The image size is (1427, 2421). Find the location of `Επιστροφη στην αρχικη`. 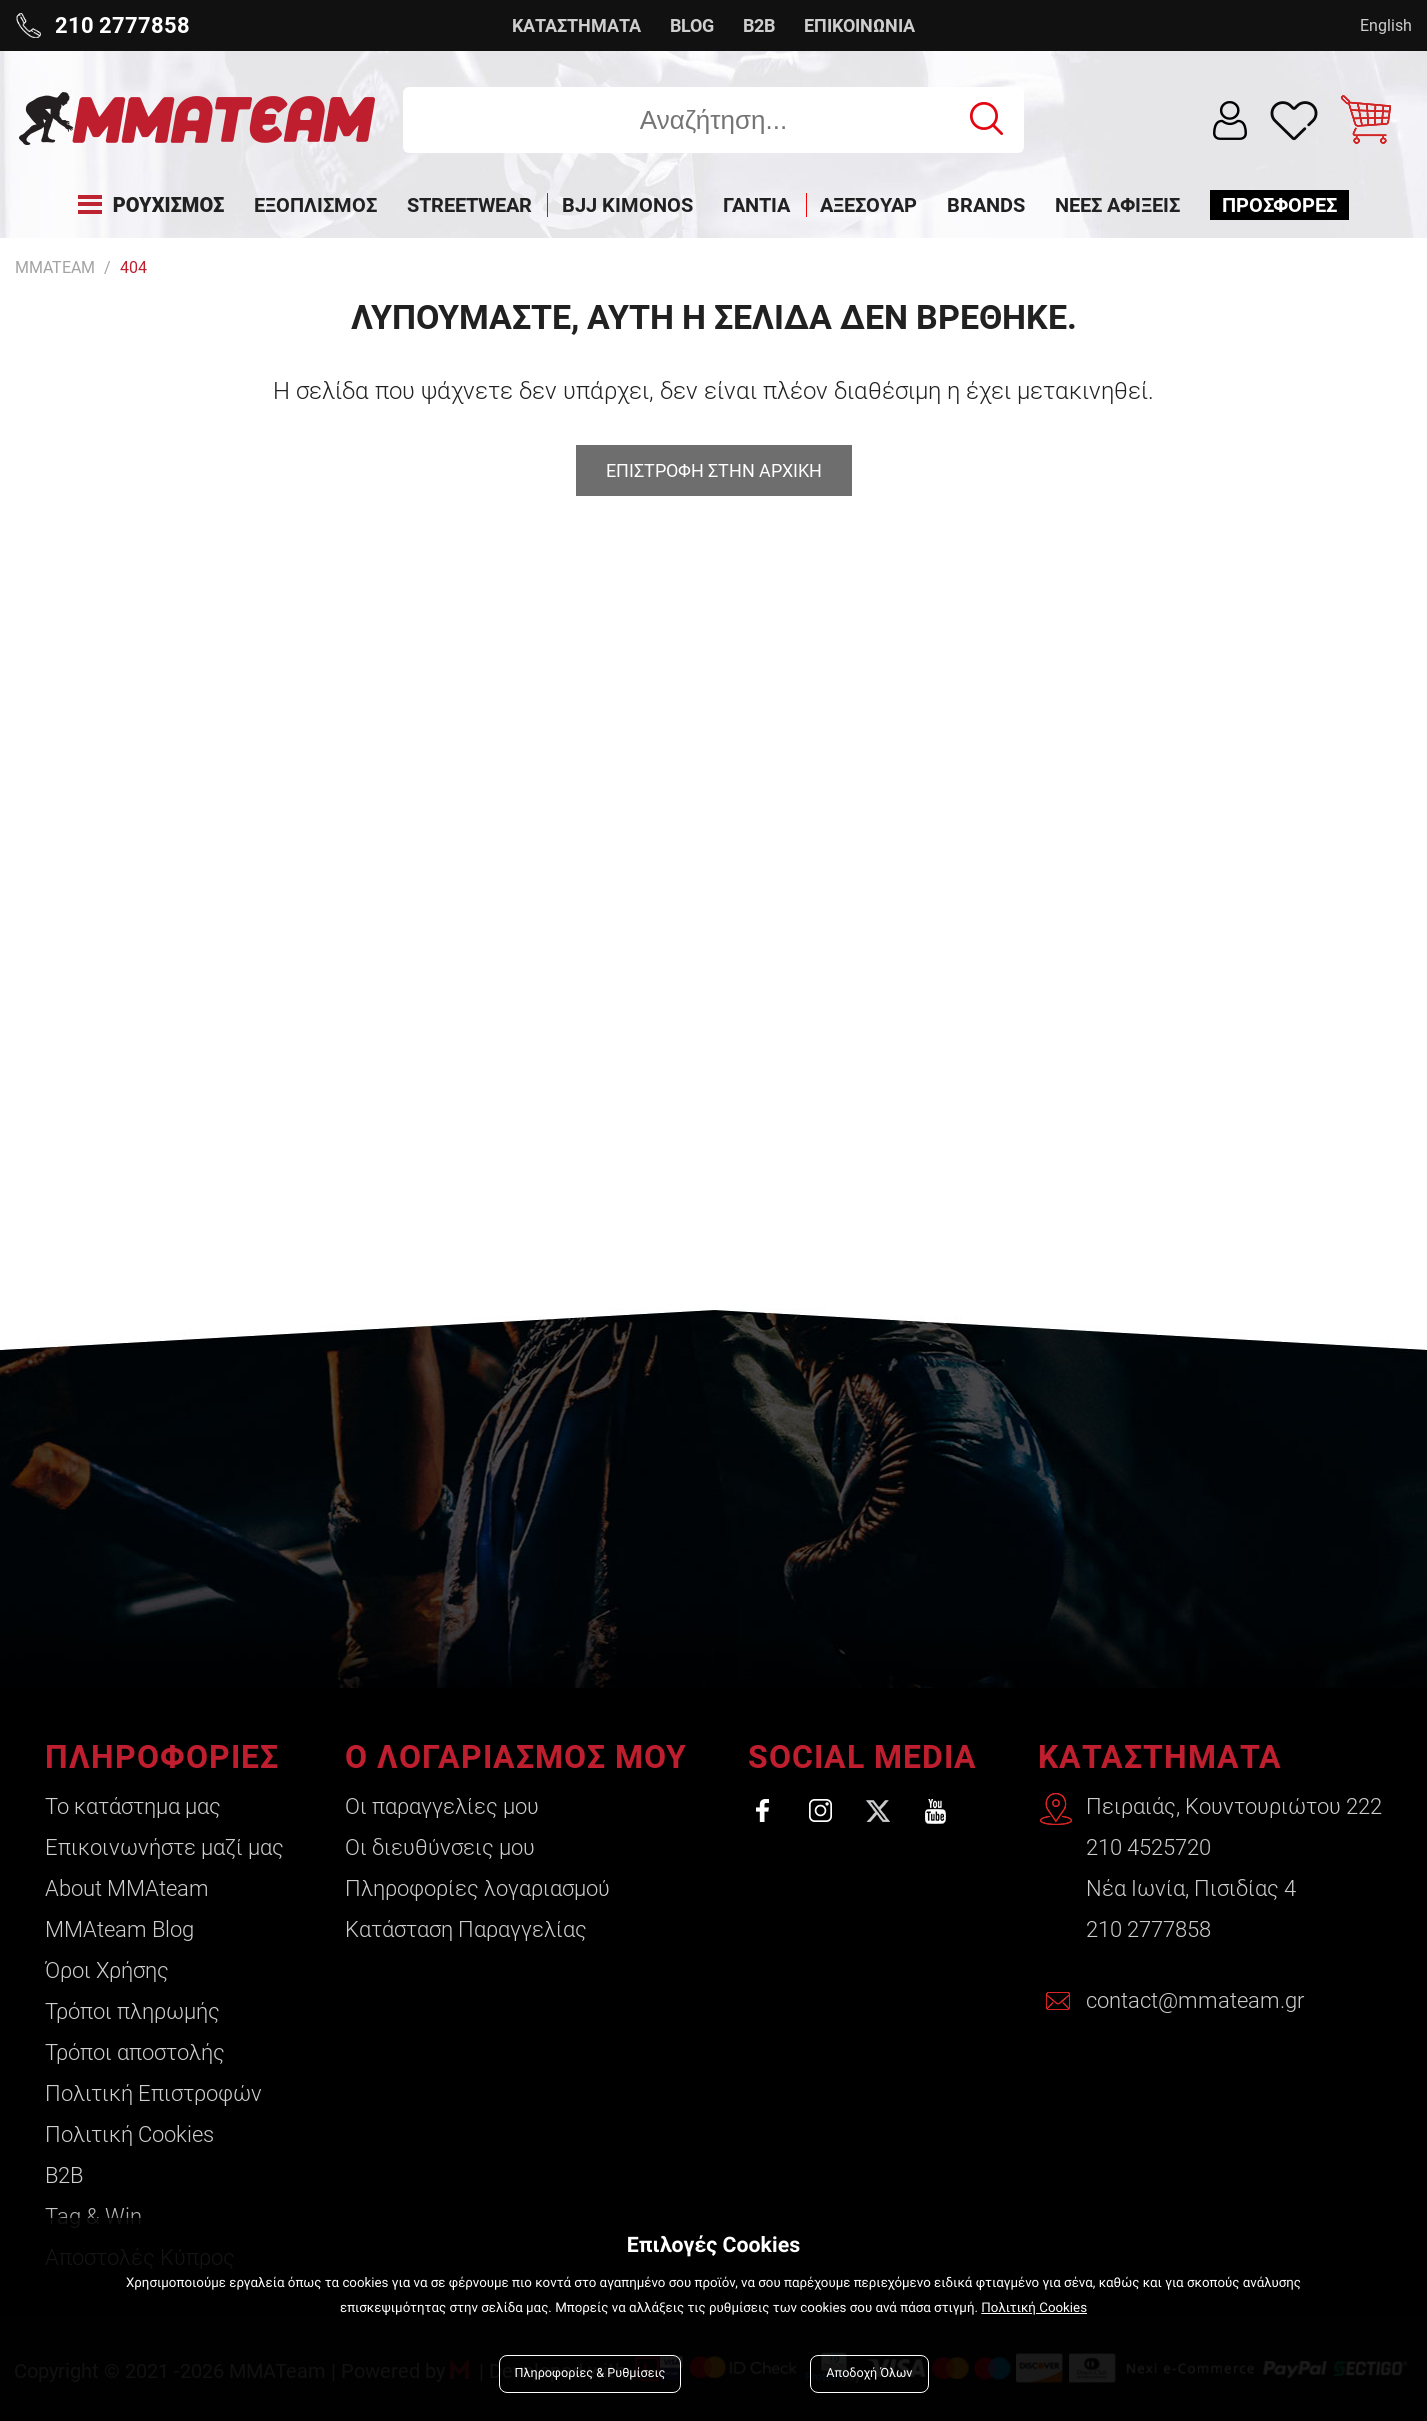

Επιστροφη στην αρχικη is located at coordinates (714, 470).